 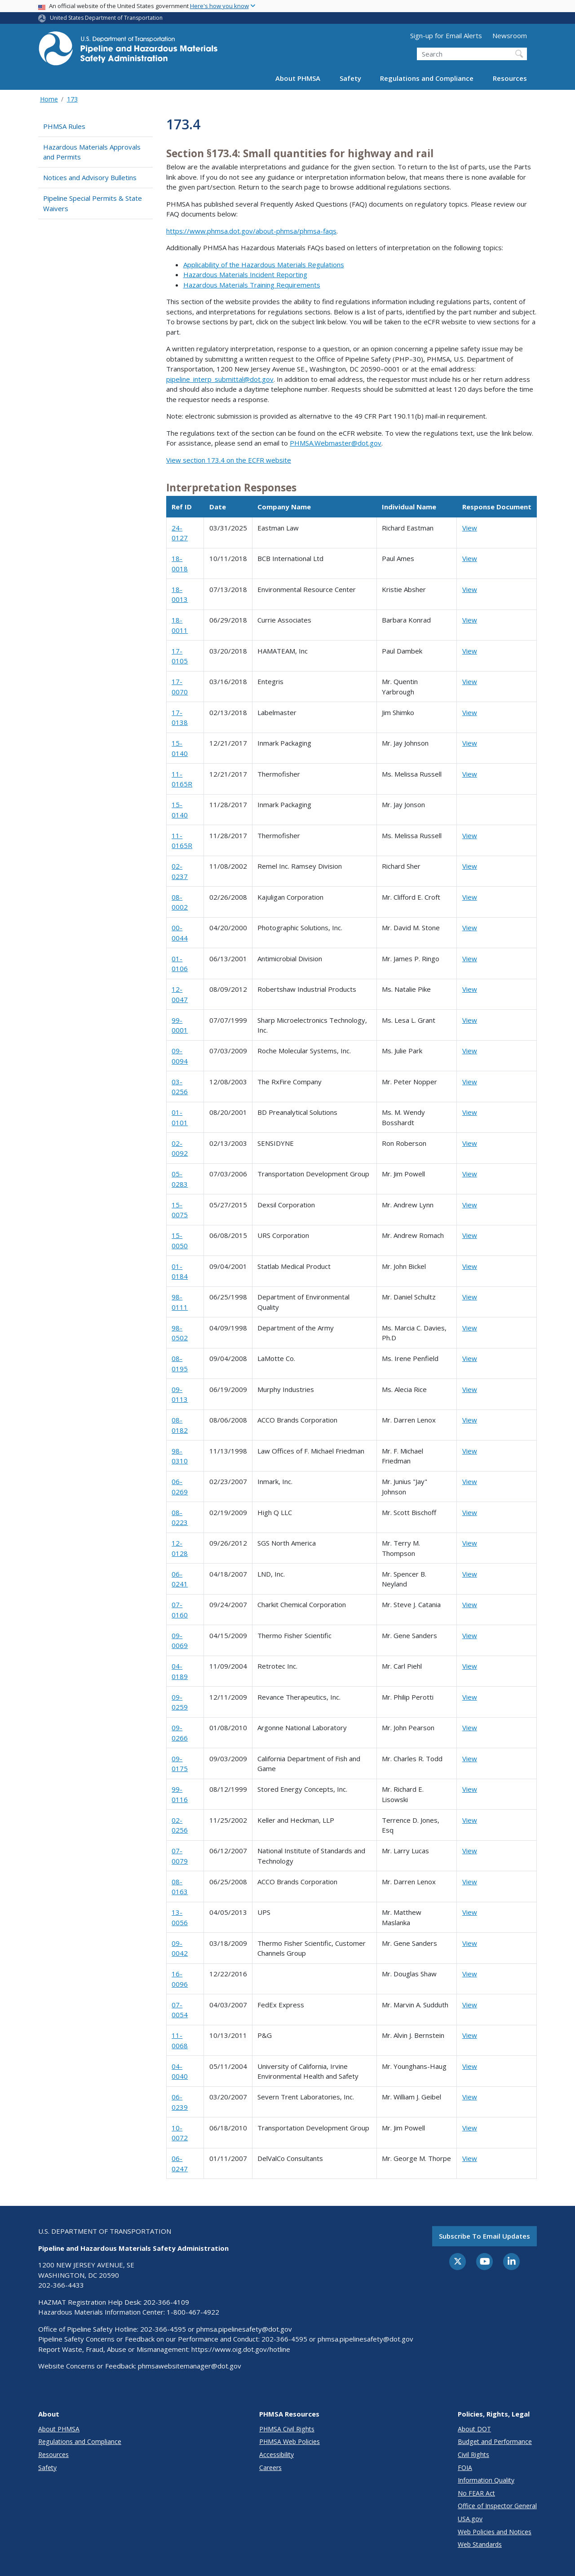 What do you see at coordinates (92, 152) in the screenshot?
I see `Hazardous Materials Approvals and Permits` at bounding box center [92, 152].